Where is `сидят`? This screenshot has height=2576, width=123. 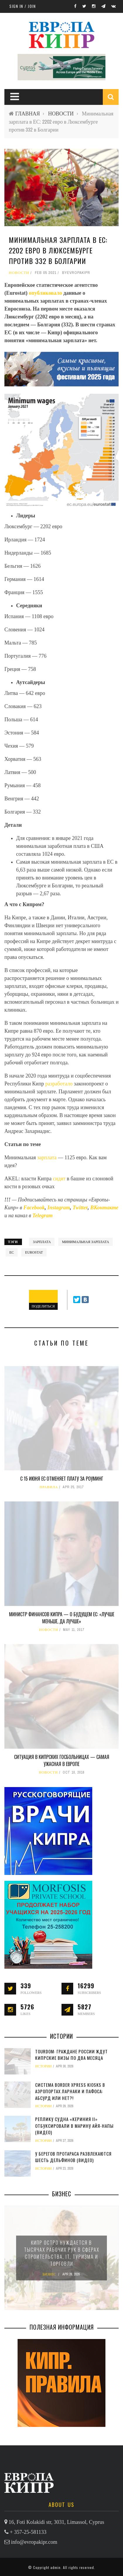 сидят is located at coordinates (59, 1179).